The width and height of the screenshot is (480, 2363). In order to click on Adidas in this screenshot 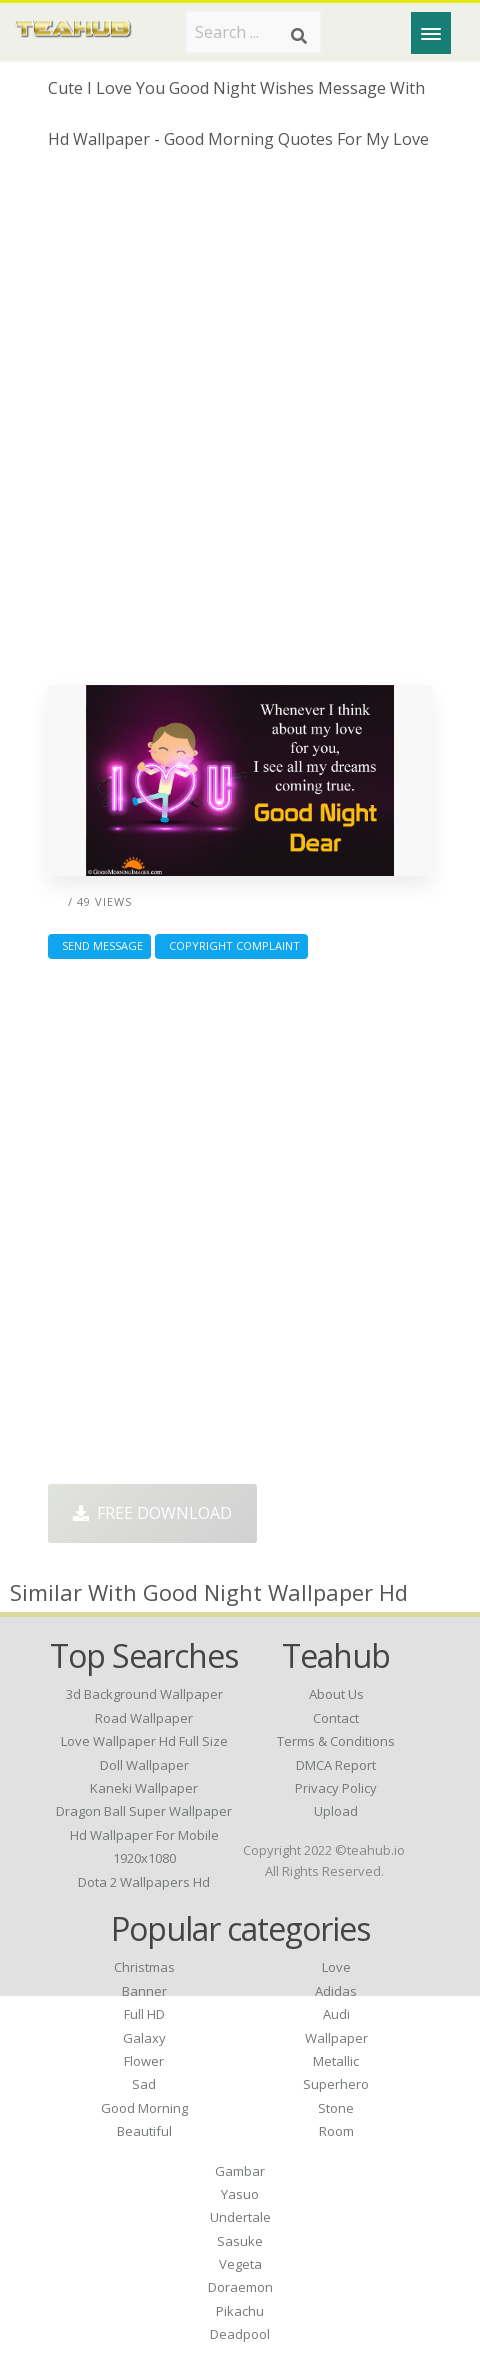, I will do `click(336, 1991)`.